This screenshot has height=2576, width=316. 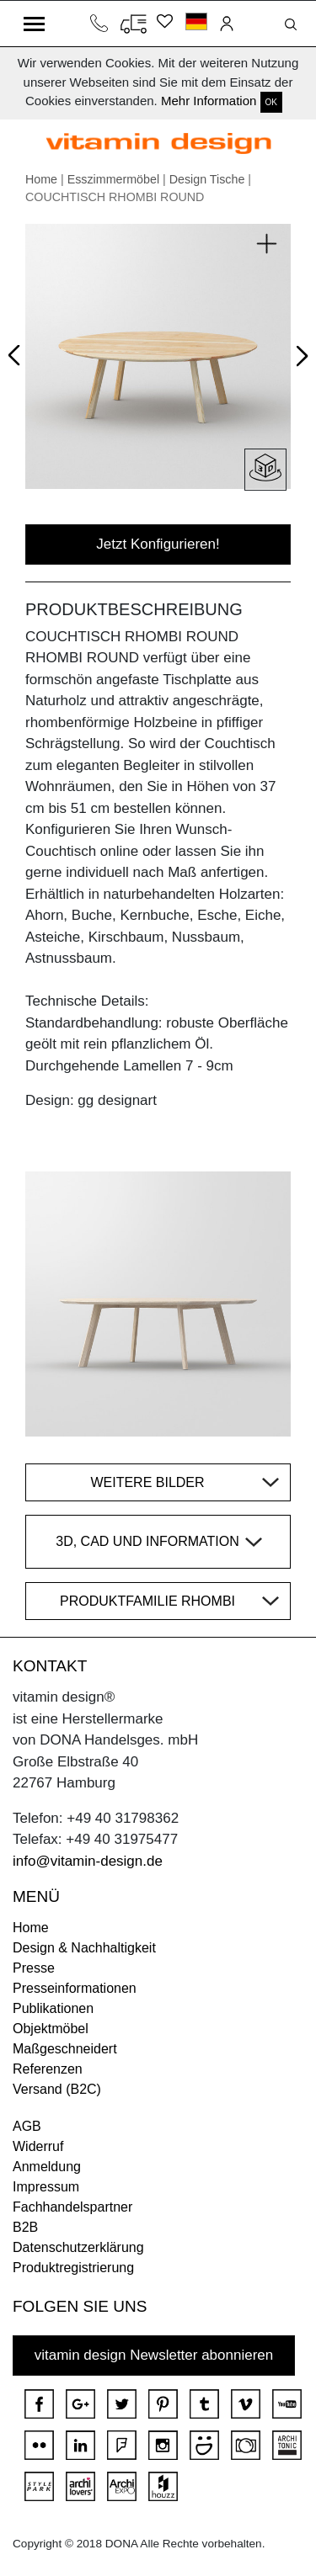 I want to click on AGB, so click(x=27, y=2126).